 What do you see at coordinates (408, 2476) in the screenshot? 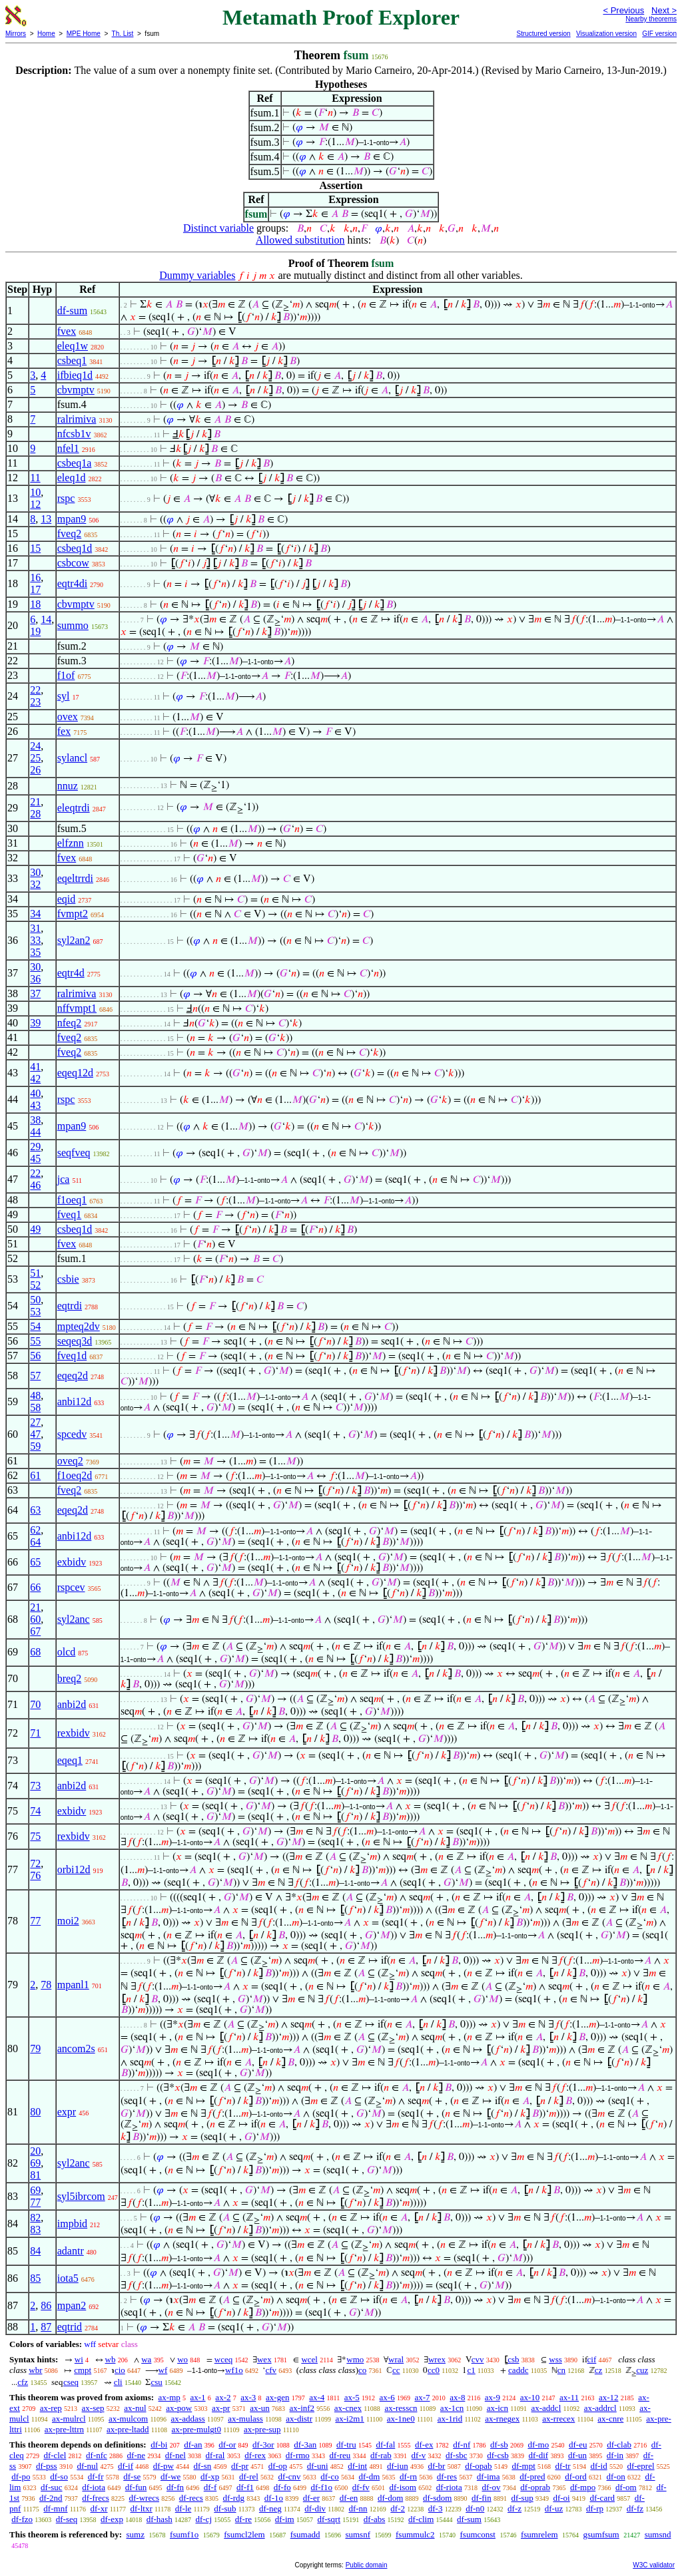
I see `df-rn` at bounding box center [408, 2476].